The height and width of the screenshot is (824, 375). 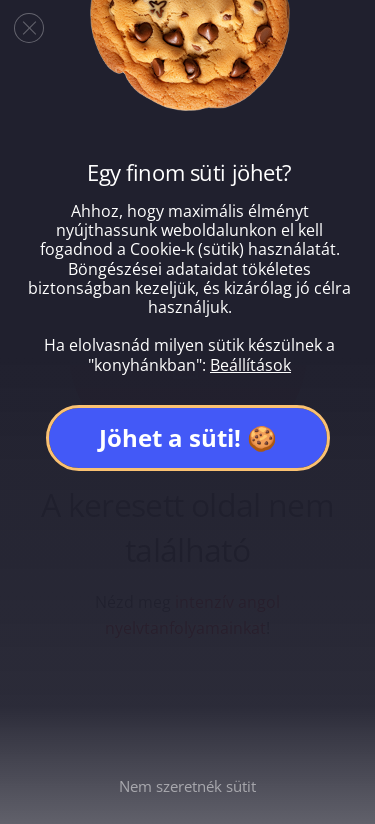 I want to click on [Close GDPR Cookie Banner], so click(x=29, y=28).